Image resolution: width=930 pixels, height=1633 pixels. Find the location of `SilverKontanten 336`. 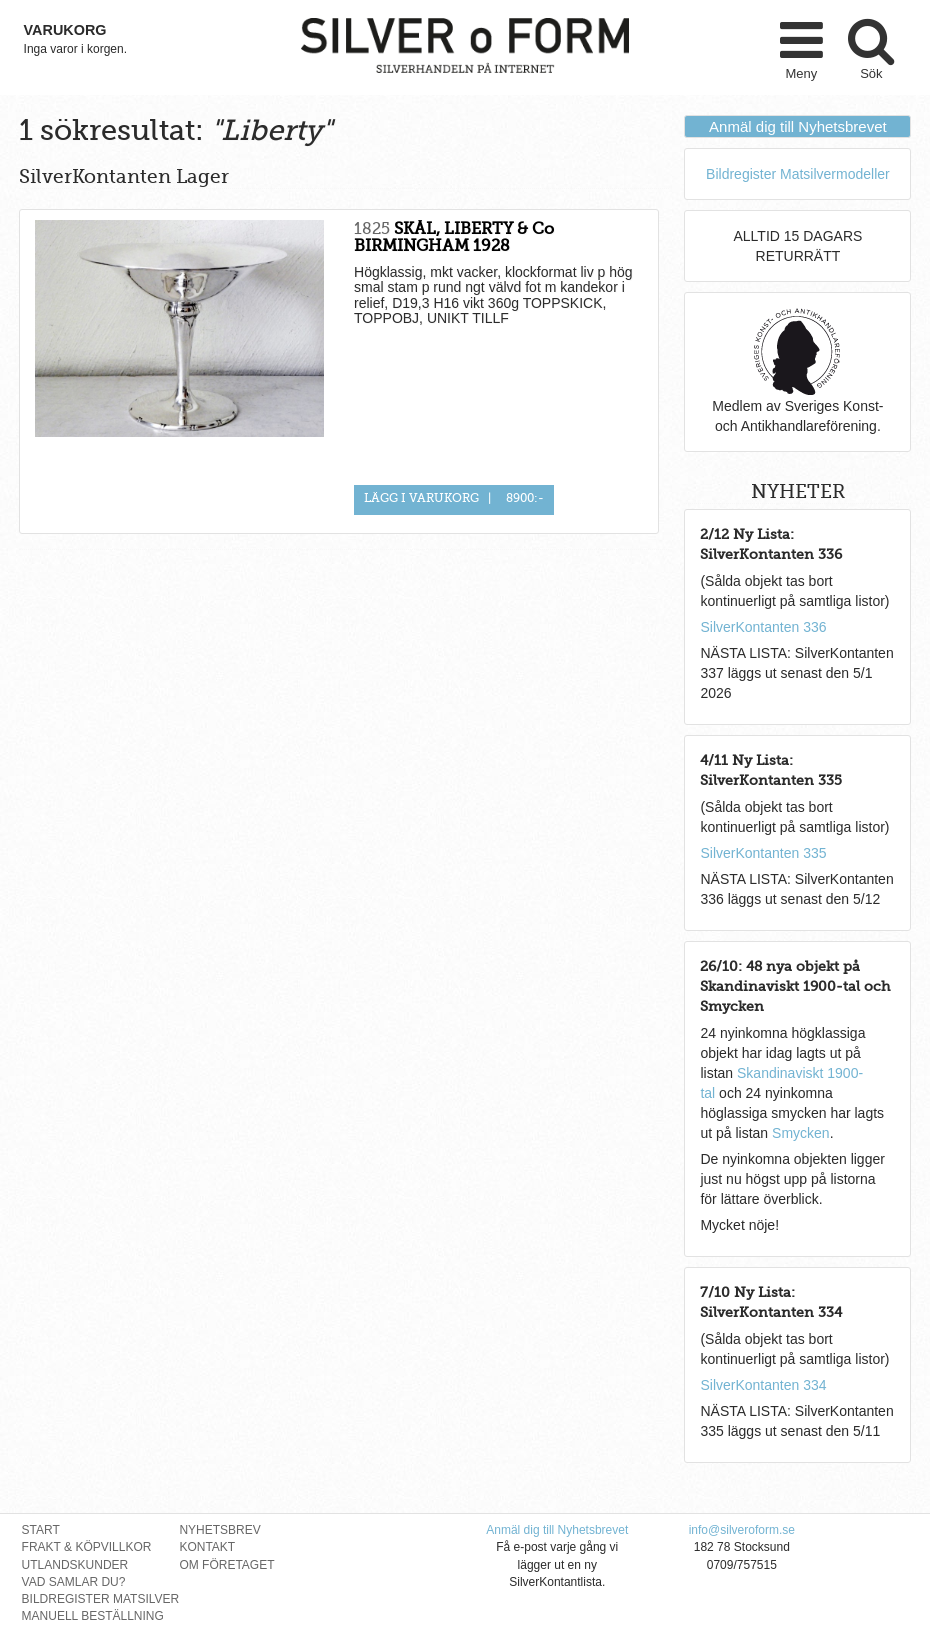

SilverKontanten 336 is located at coordinates (763, 627).